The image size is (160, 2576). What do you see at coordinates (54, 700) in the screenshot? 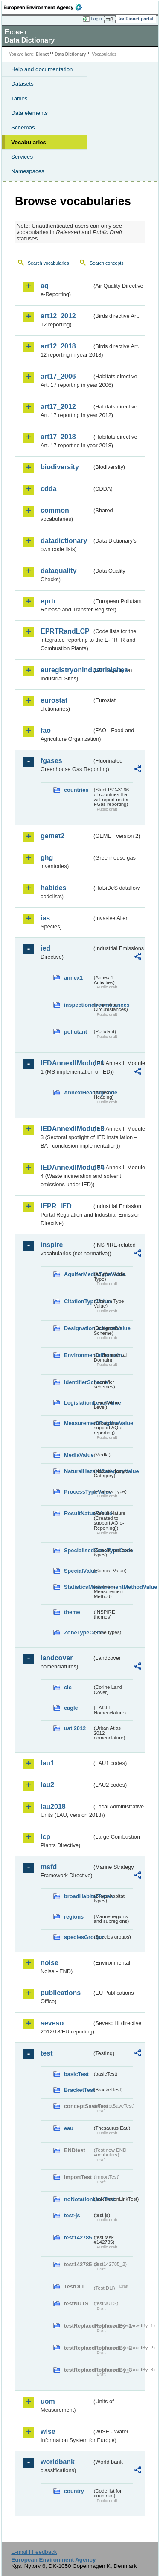
I see `eurostat` at bounding box center [54, 700].